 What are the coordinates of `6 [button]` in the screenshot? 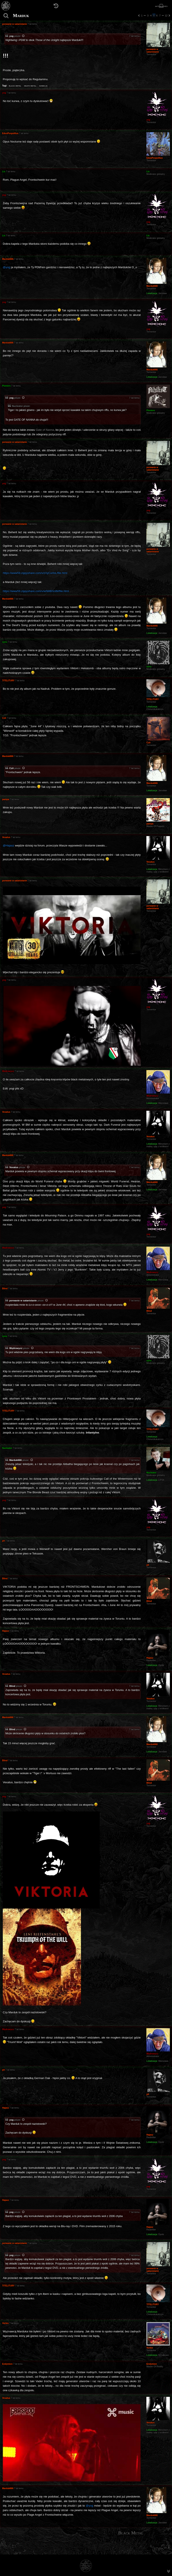 It's located at (157, 15).